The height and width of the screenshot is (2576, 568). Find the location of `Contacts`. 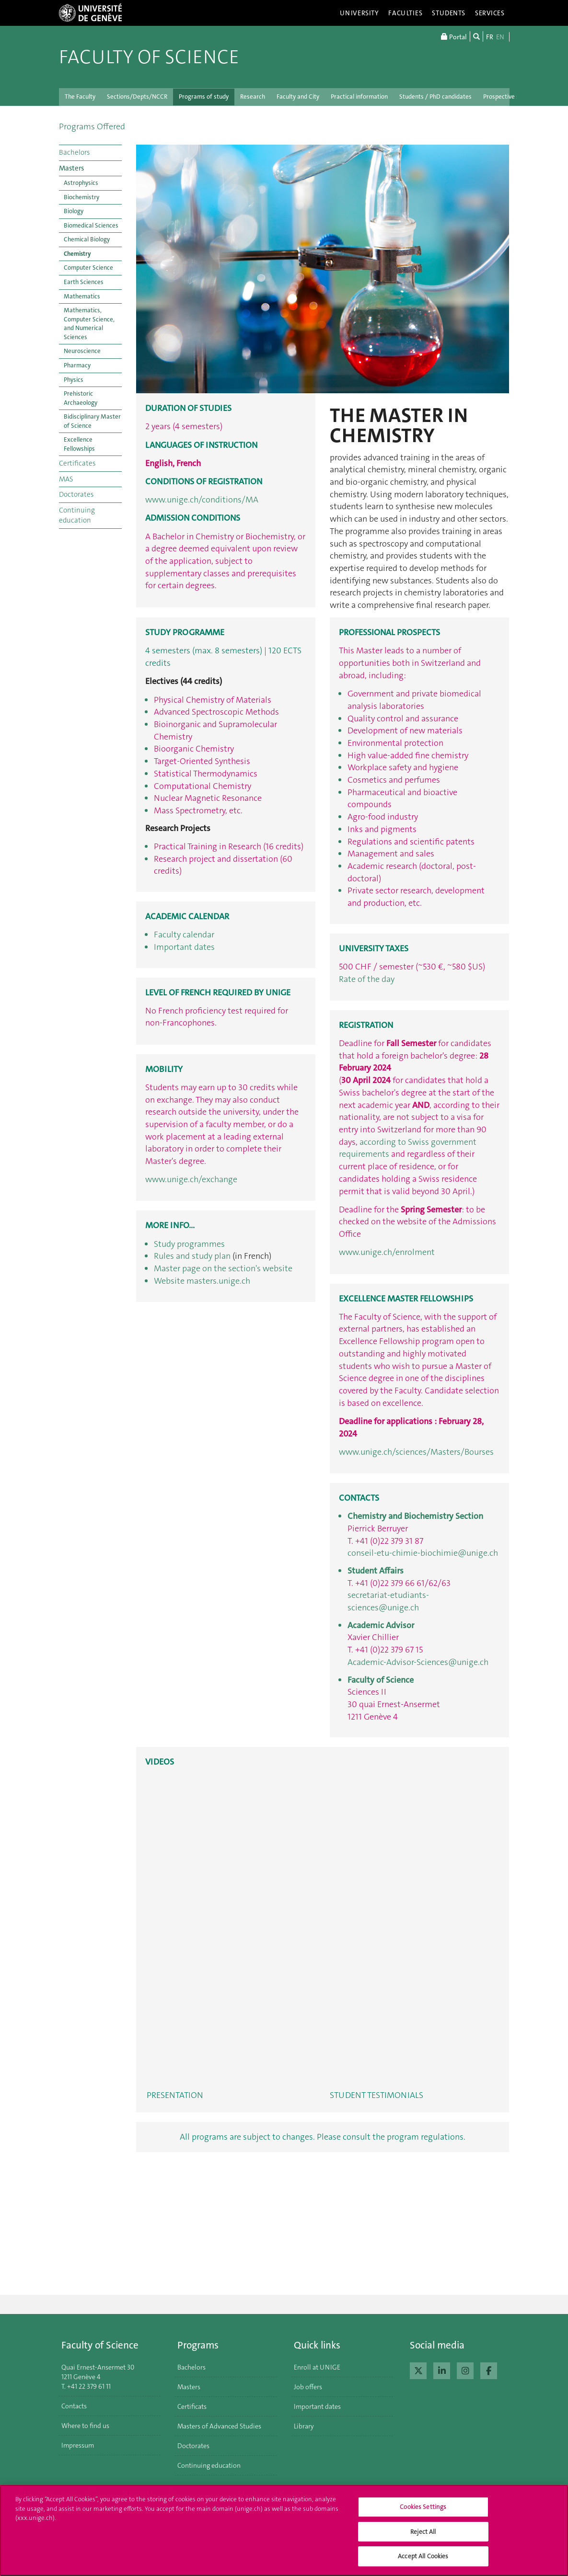

Contacts is located at coordinates (74, 2406).